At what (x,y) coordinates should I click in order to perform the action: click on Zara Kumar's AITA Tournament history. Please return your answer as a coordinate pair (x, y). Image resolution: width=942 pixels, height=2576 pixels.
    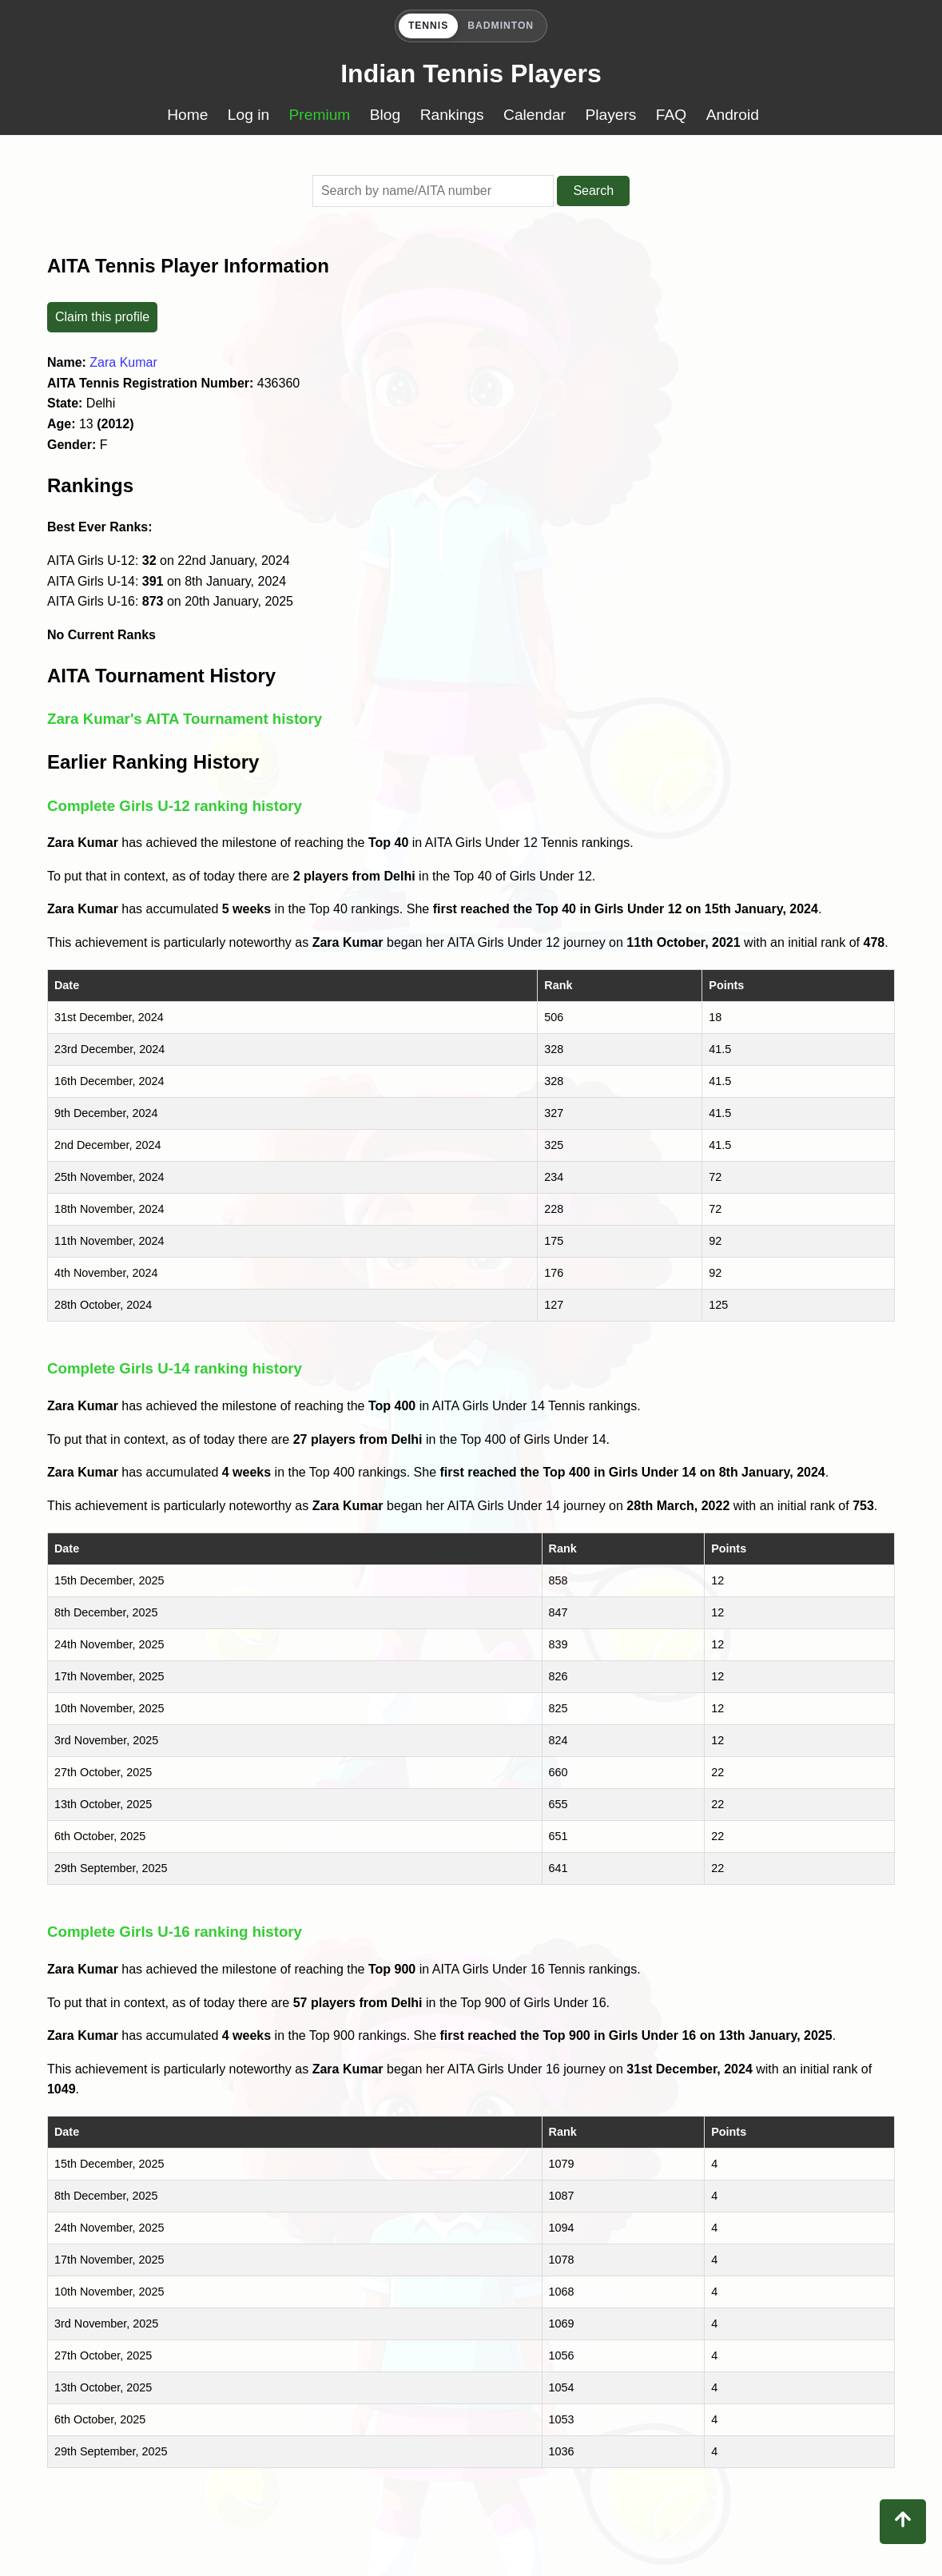
    Looking at the image, I should click on (184, 718).